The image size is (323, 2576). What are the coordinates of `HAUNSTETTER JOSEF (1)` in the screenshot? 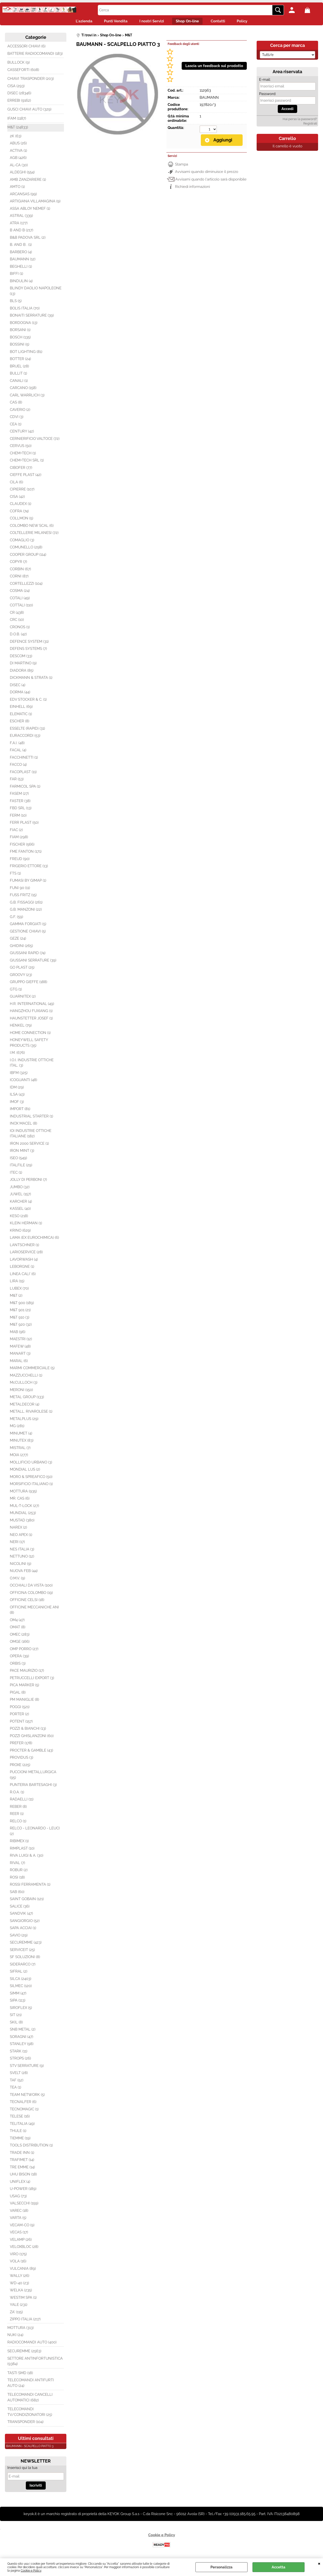 It's located at (31, 1020).